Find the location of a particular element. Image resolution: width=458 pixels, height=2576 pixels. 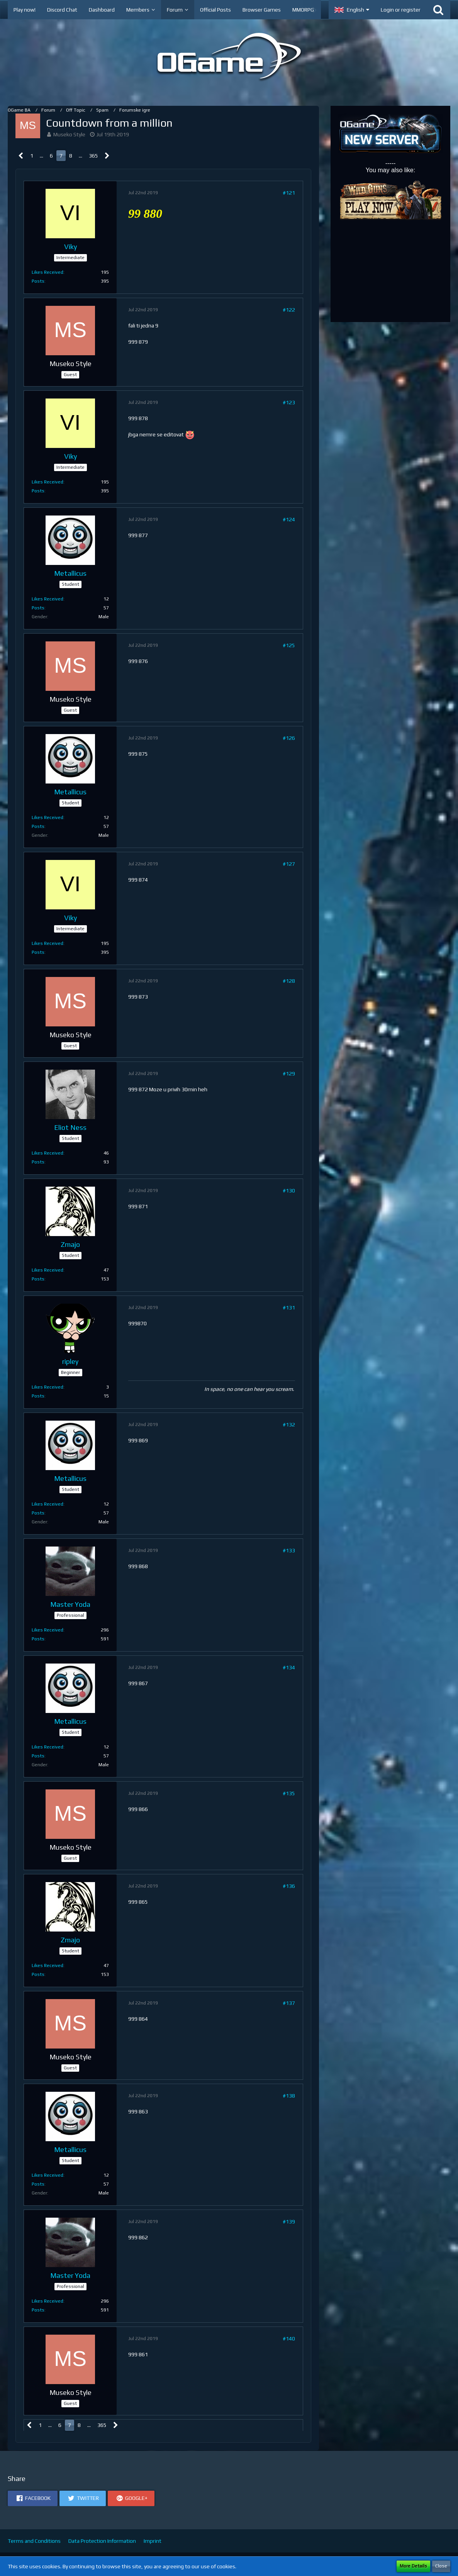

#130 is located at coordinates (289, 1190).